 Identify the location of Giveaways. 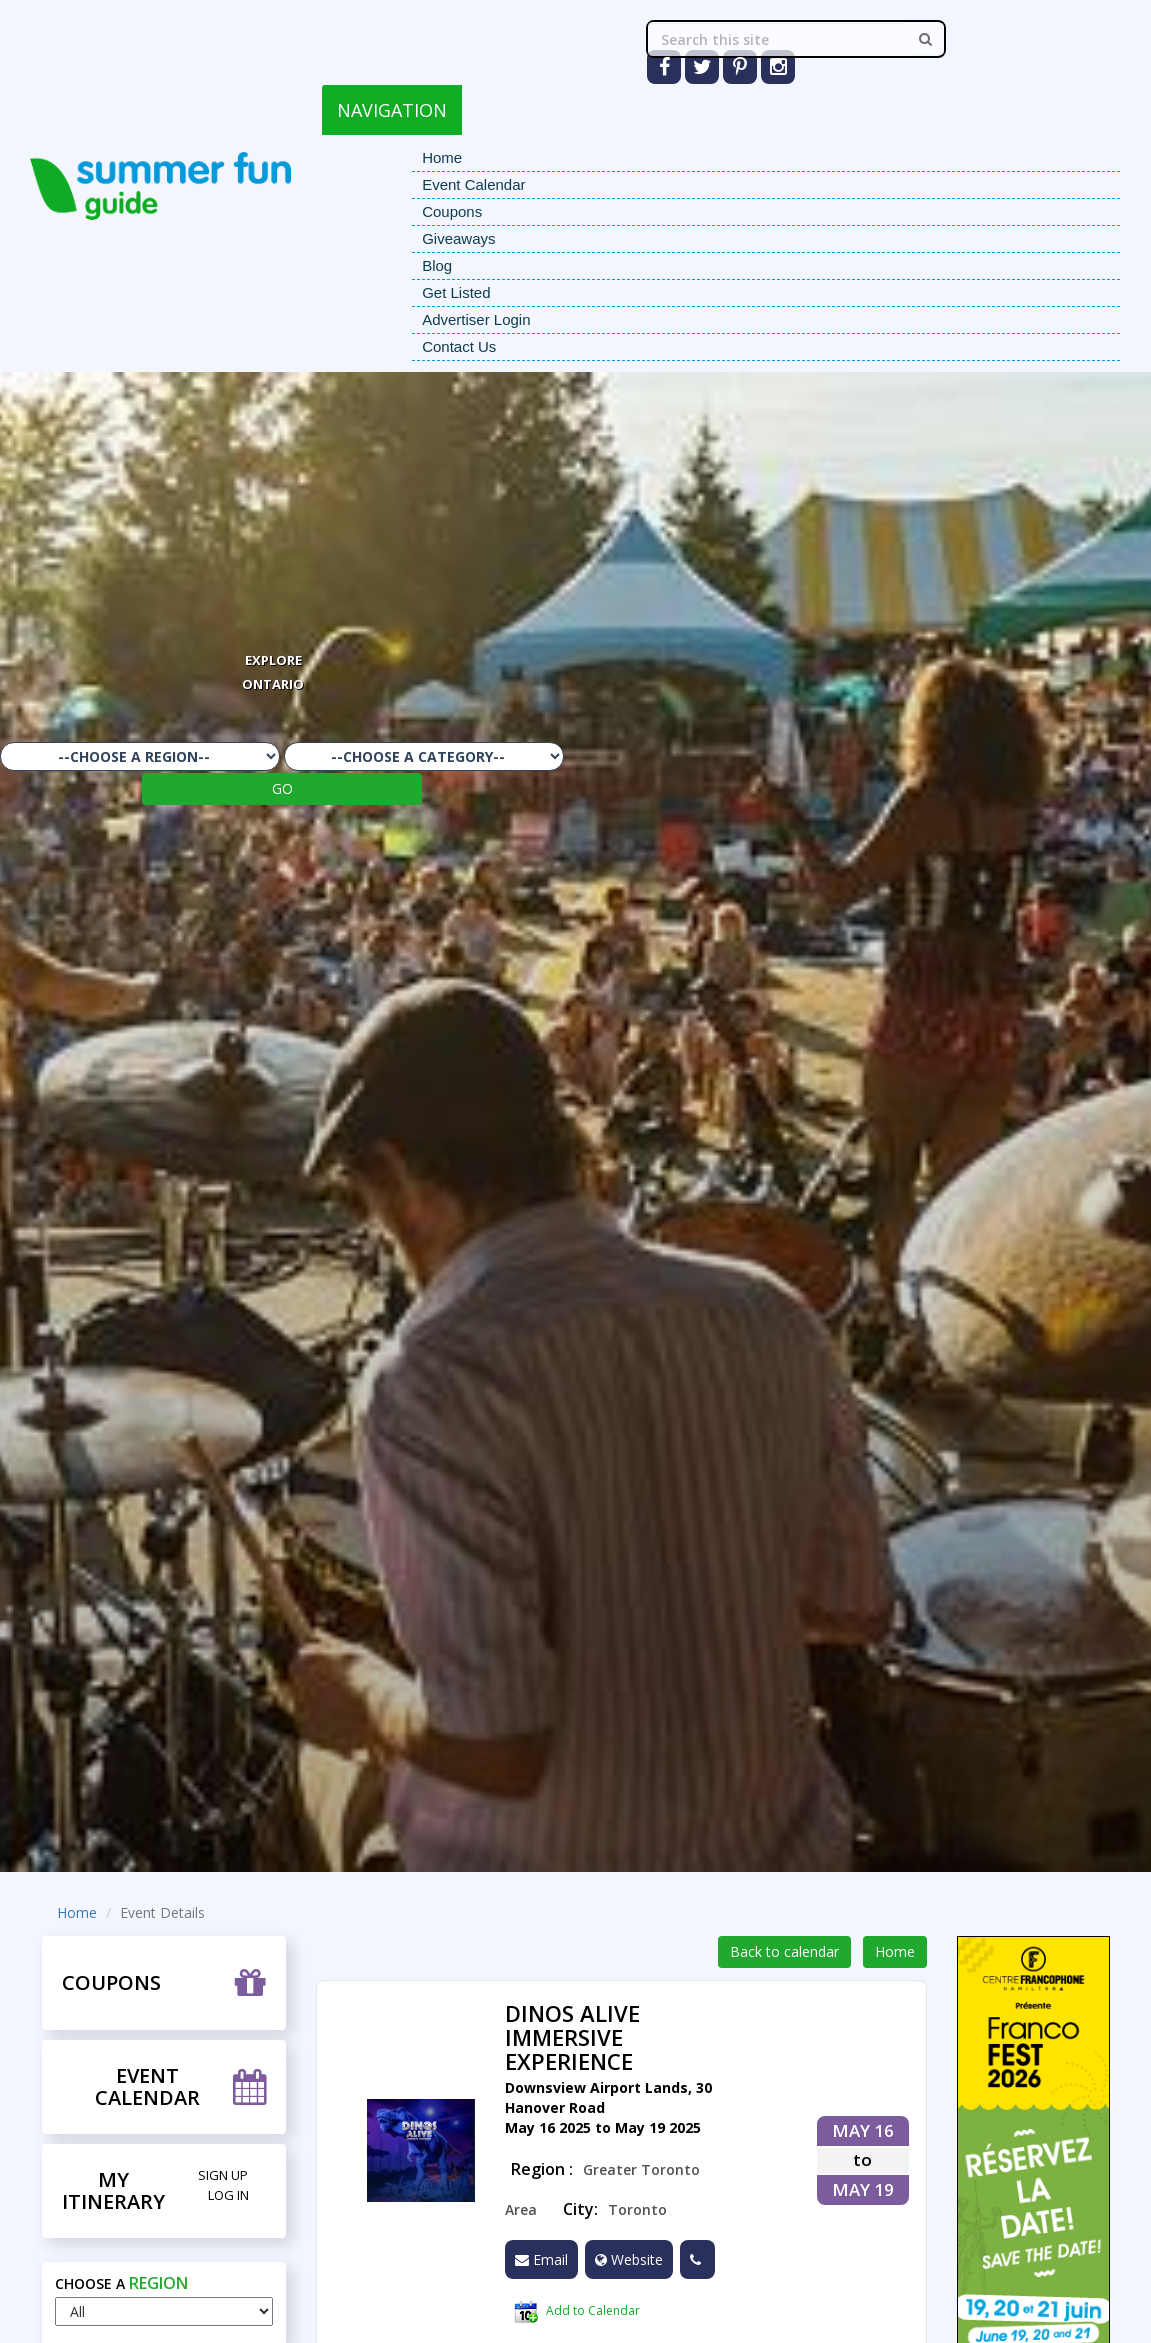
(458, 238).